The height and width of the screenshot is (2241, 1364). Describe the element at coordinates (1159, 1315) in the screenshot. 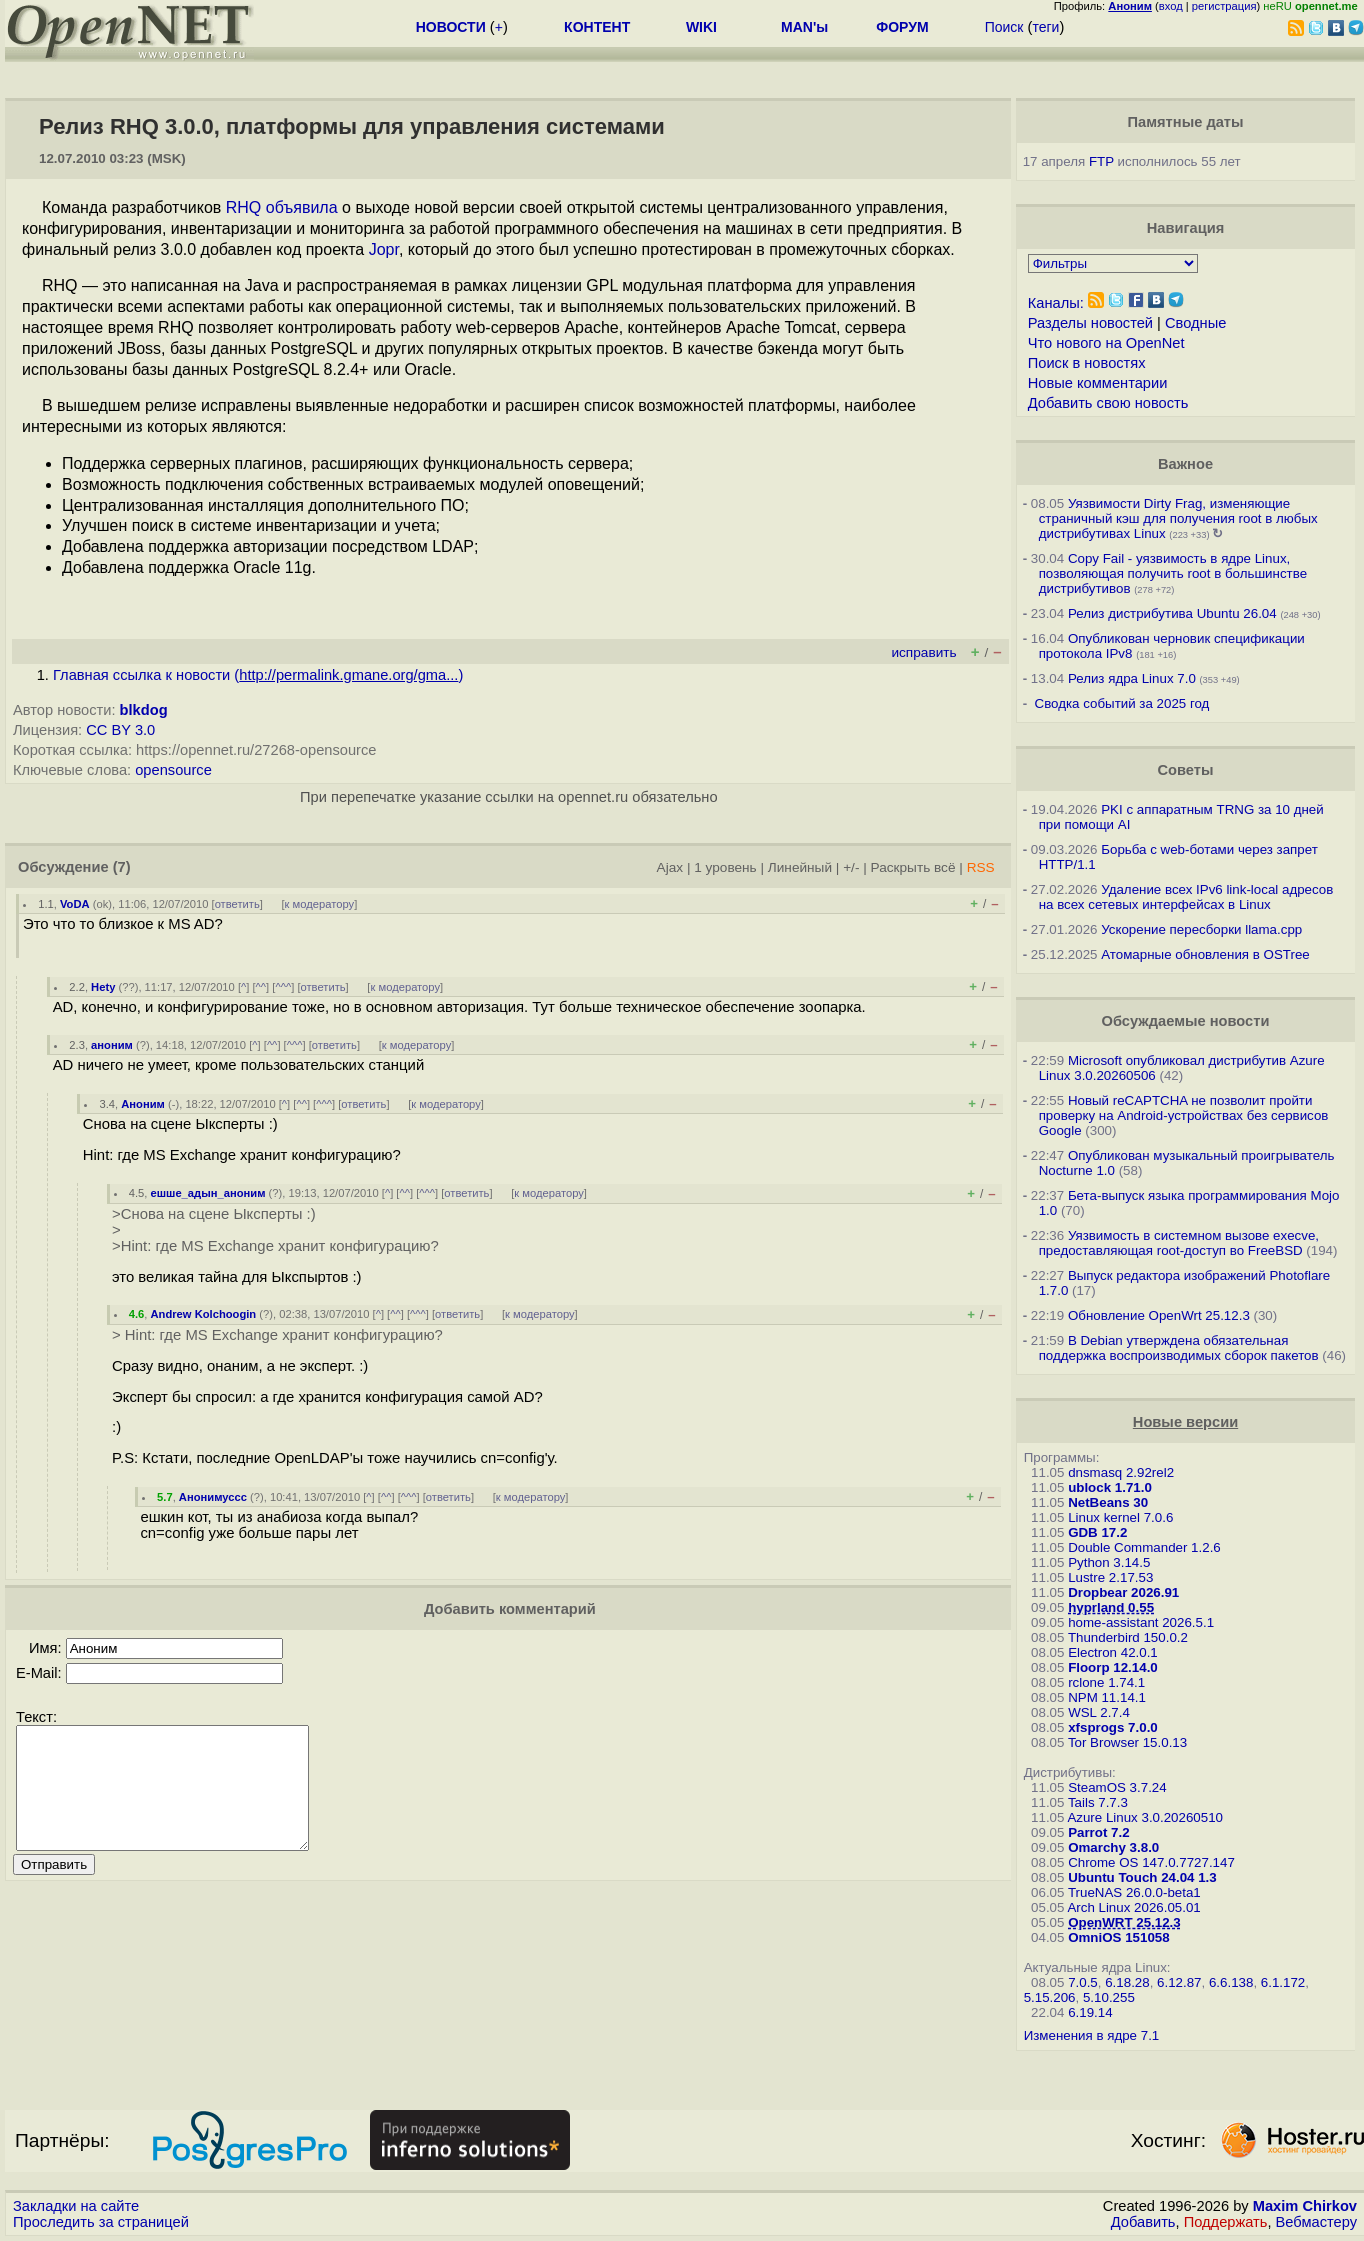

I see `Обновление OpenWrt 25.12.3` at that location.